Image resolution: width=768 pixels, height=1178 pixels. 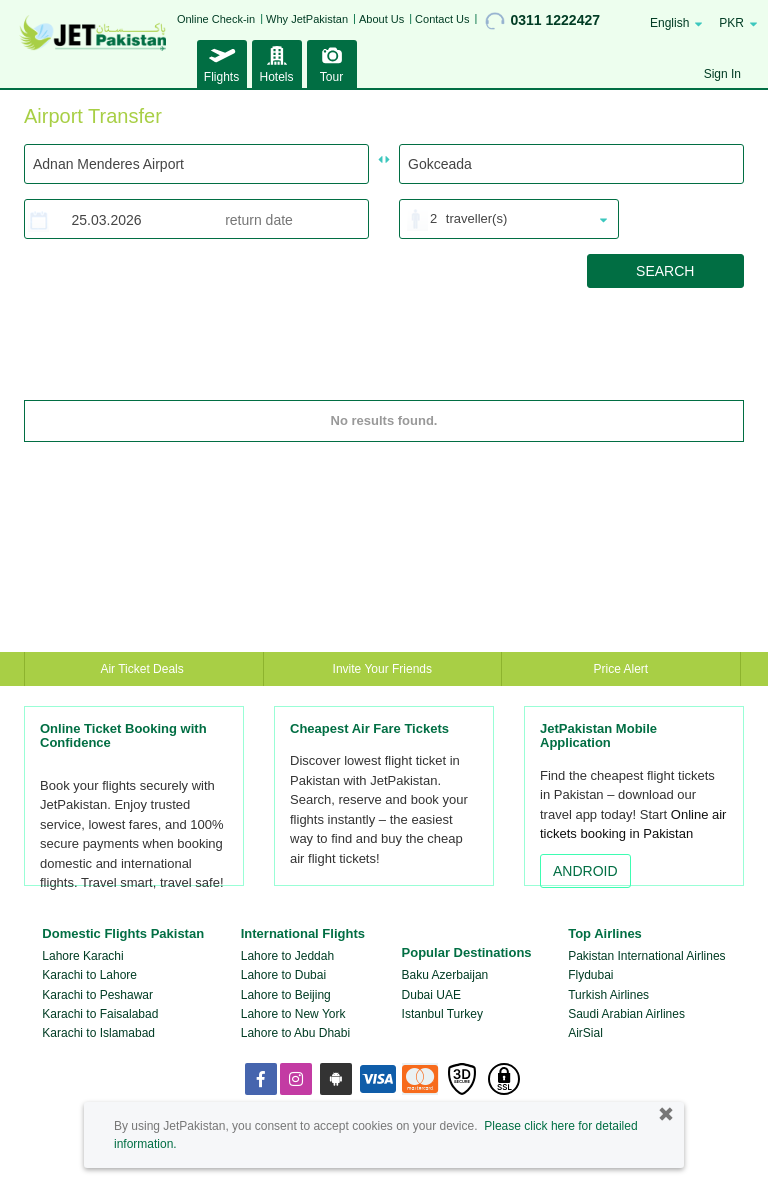 What do you see at coordinates (646, 956) in the screenshot?
I see `Pakistan International Airlines` at bounding box center [646, 956].